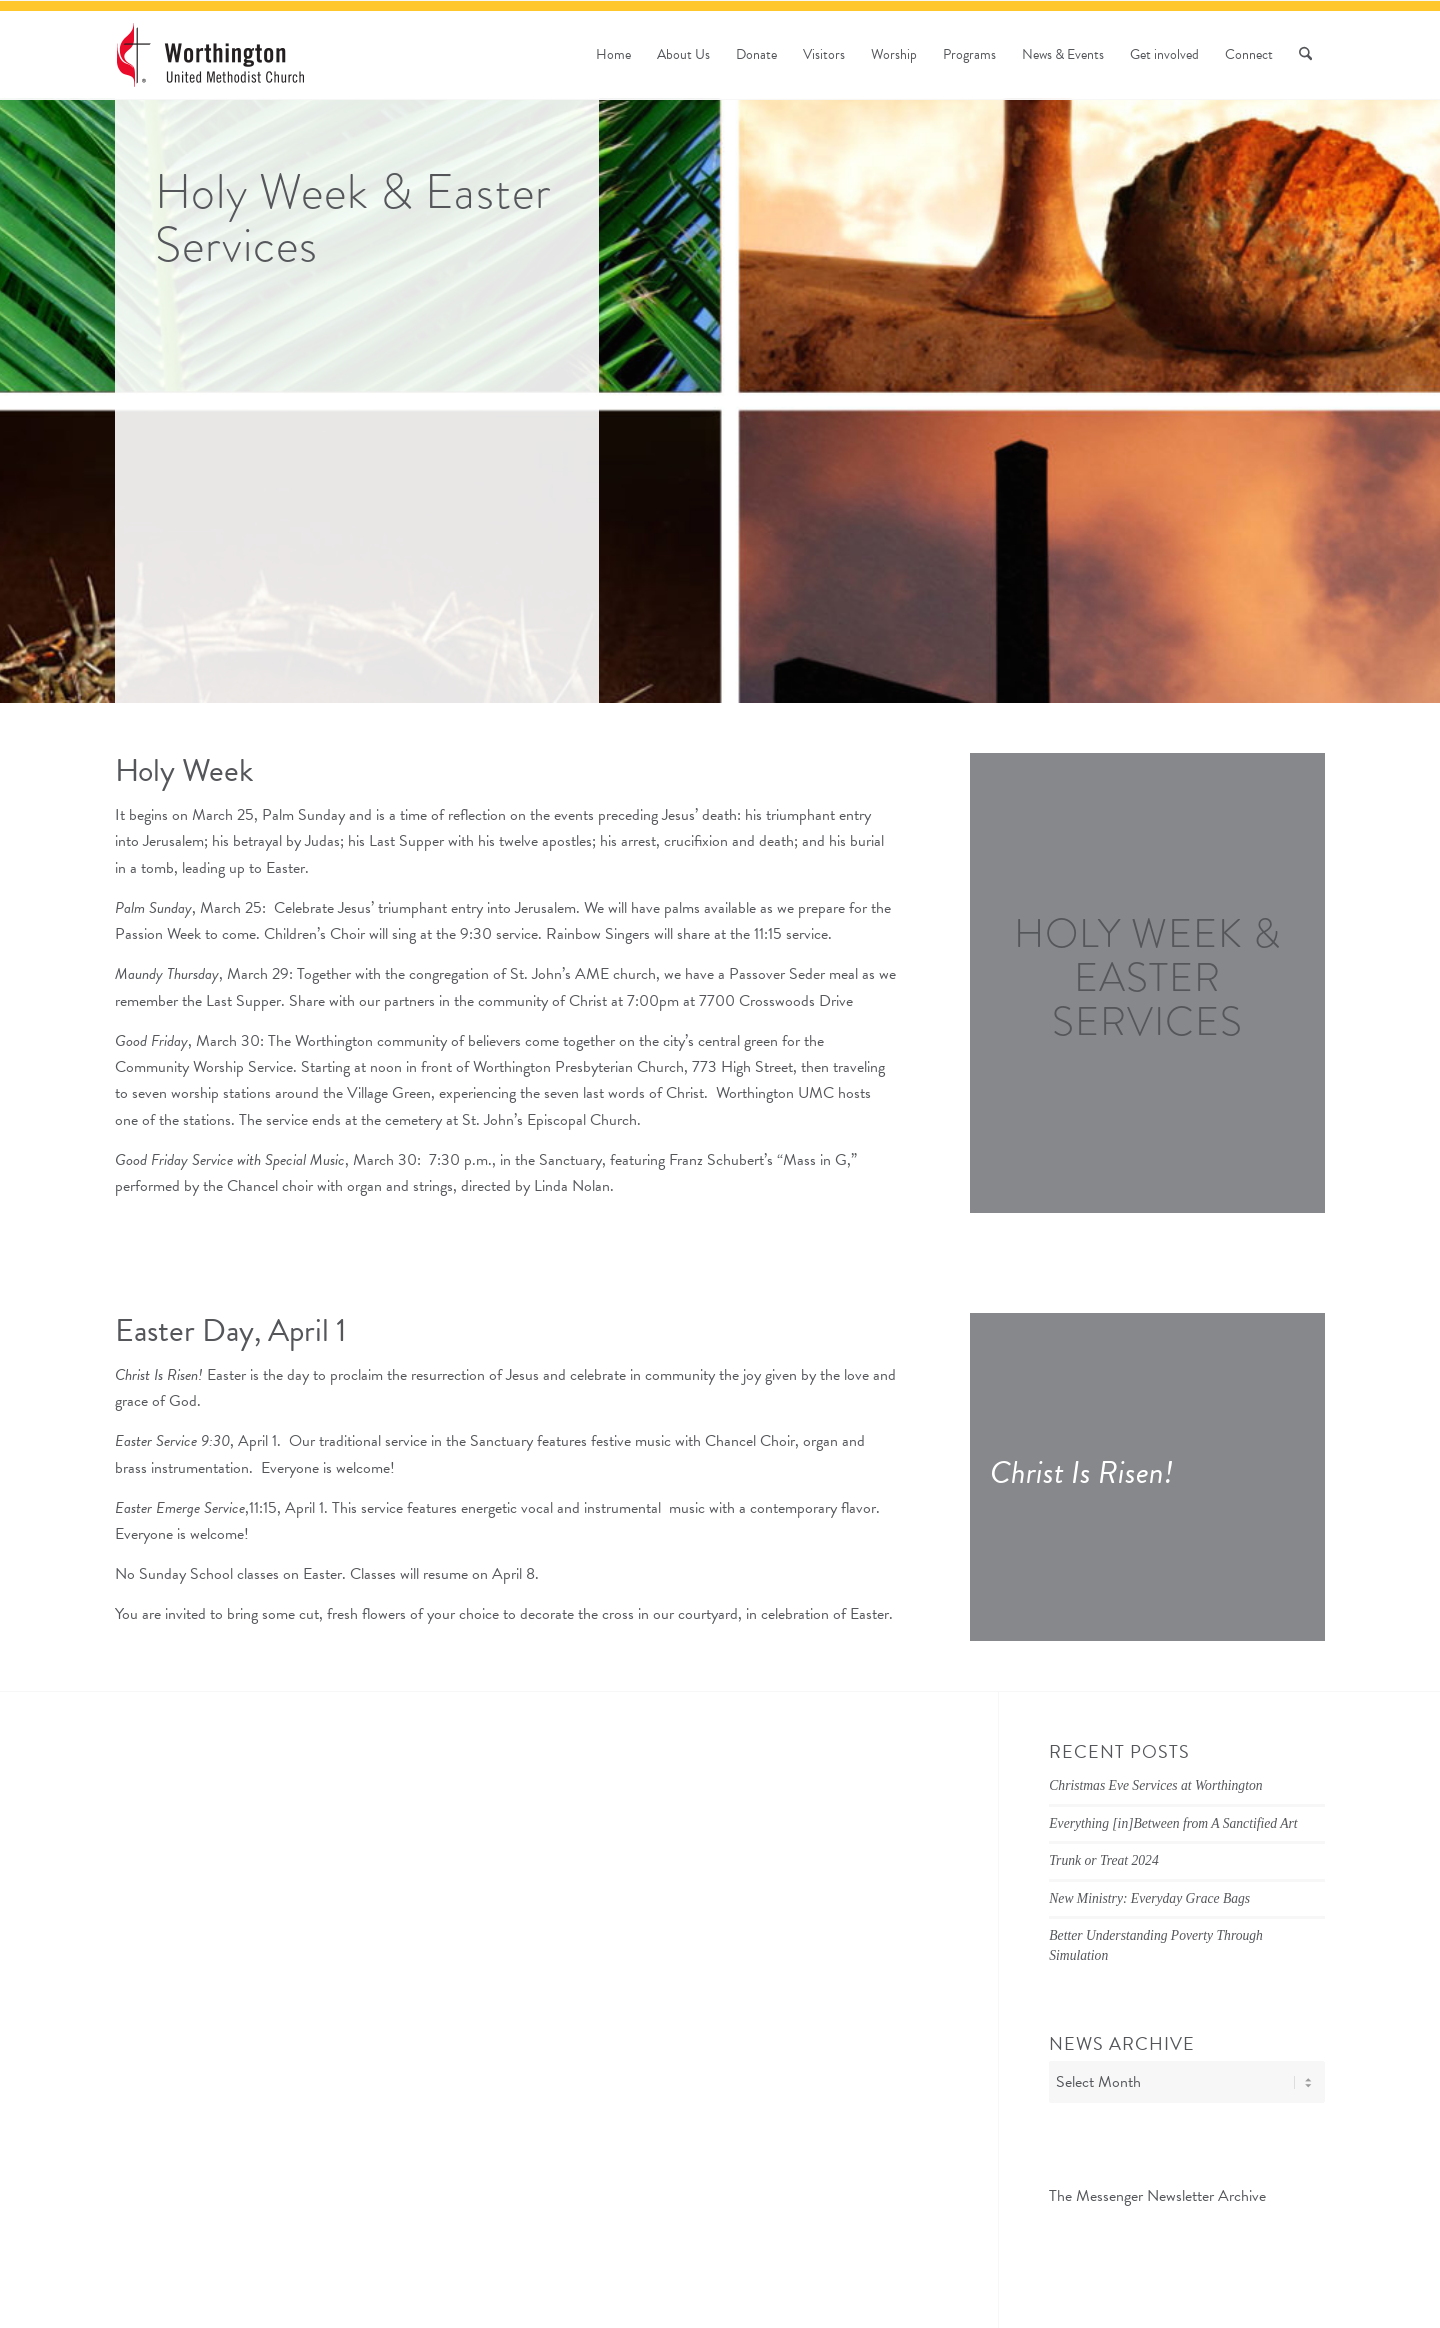 This screenshot has width=1440, height=2328. I want to click on [Search], so click(1305, 55).